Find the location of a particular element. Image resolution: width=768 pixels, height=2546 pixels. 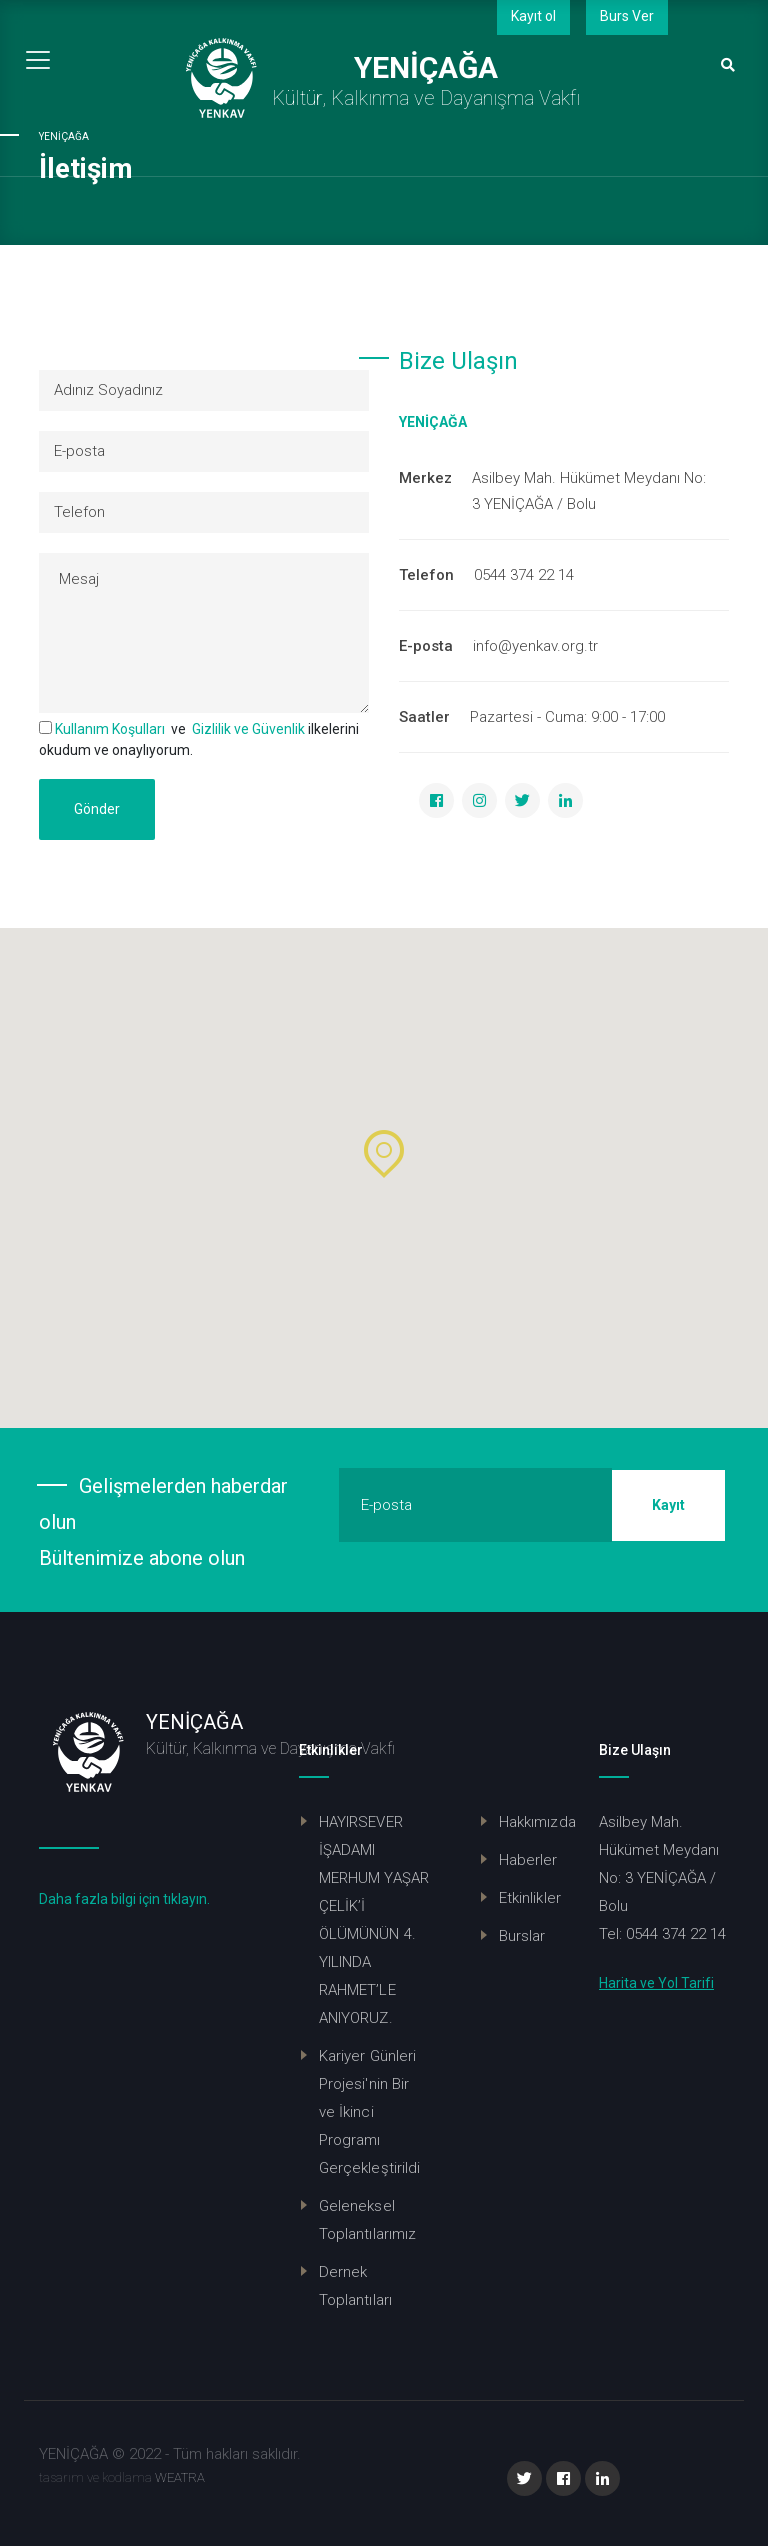

Gizlilik ve Güvenlik is located at coordinates (248, 729).